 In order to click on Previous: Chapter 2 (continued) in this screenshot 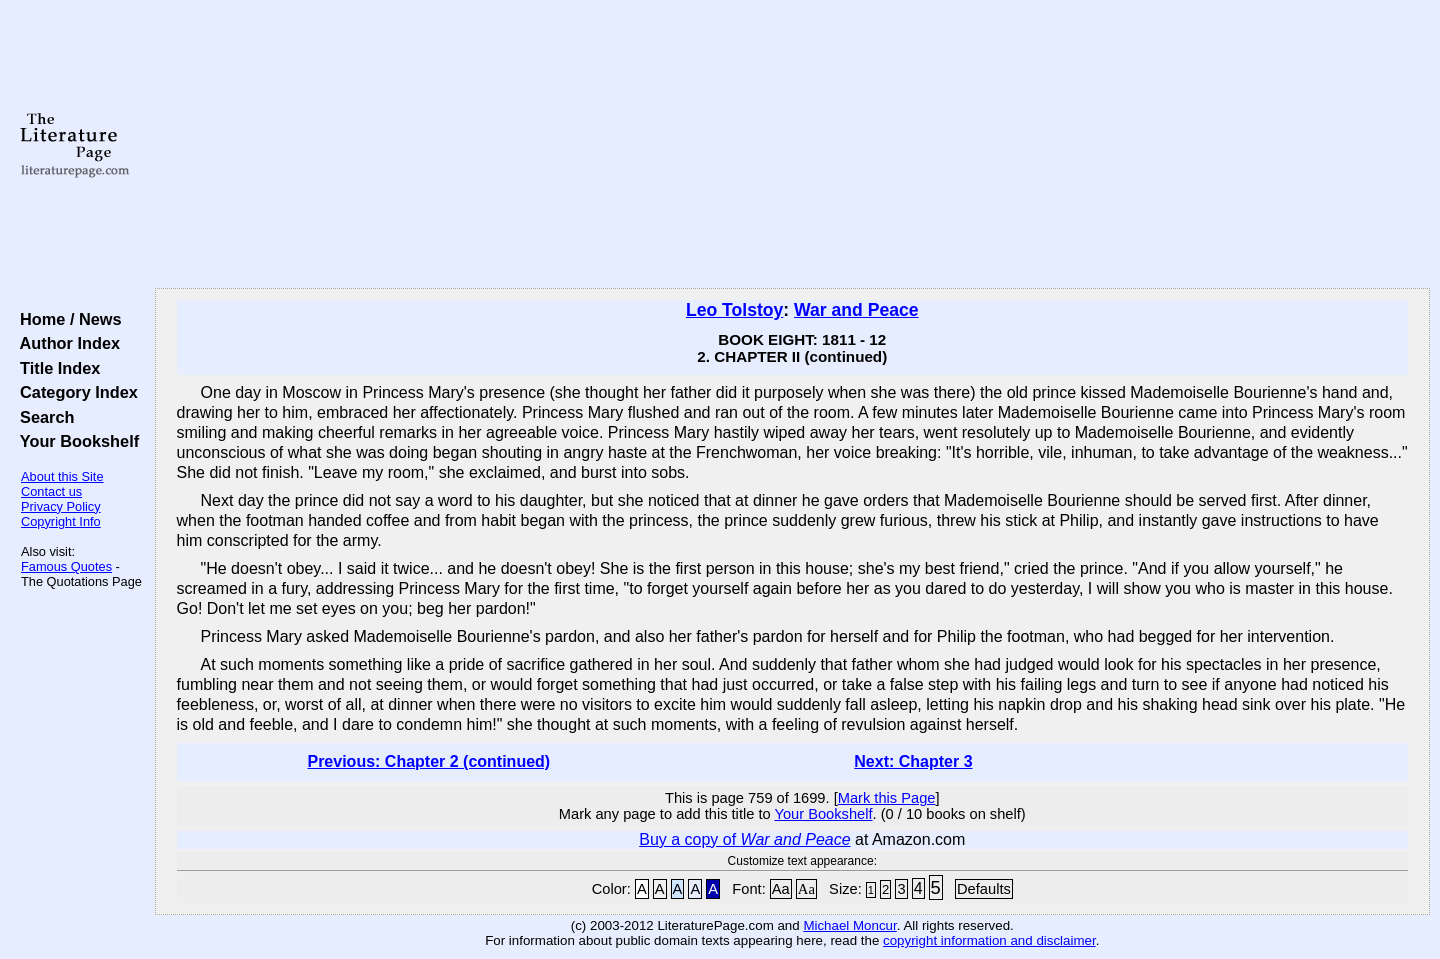, I will do `click(428, 761)`.